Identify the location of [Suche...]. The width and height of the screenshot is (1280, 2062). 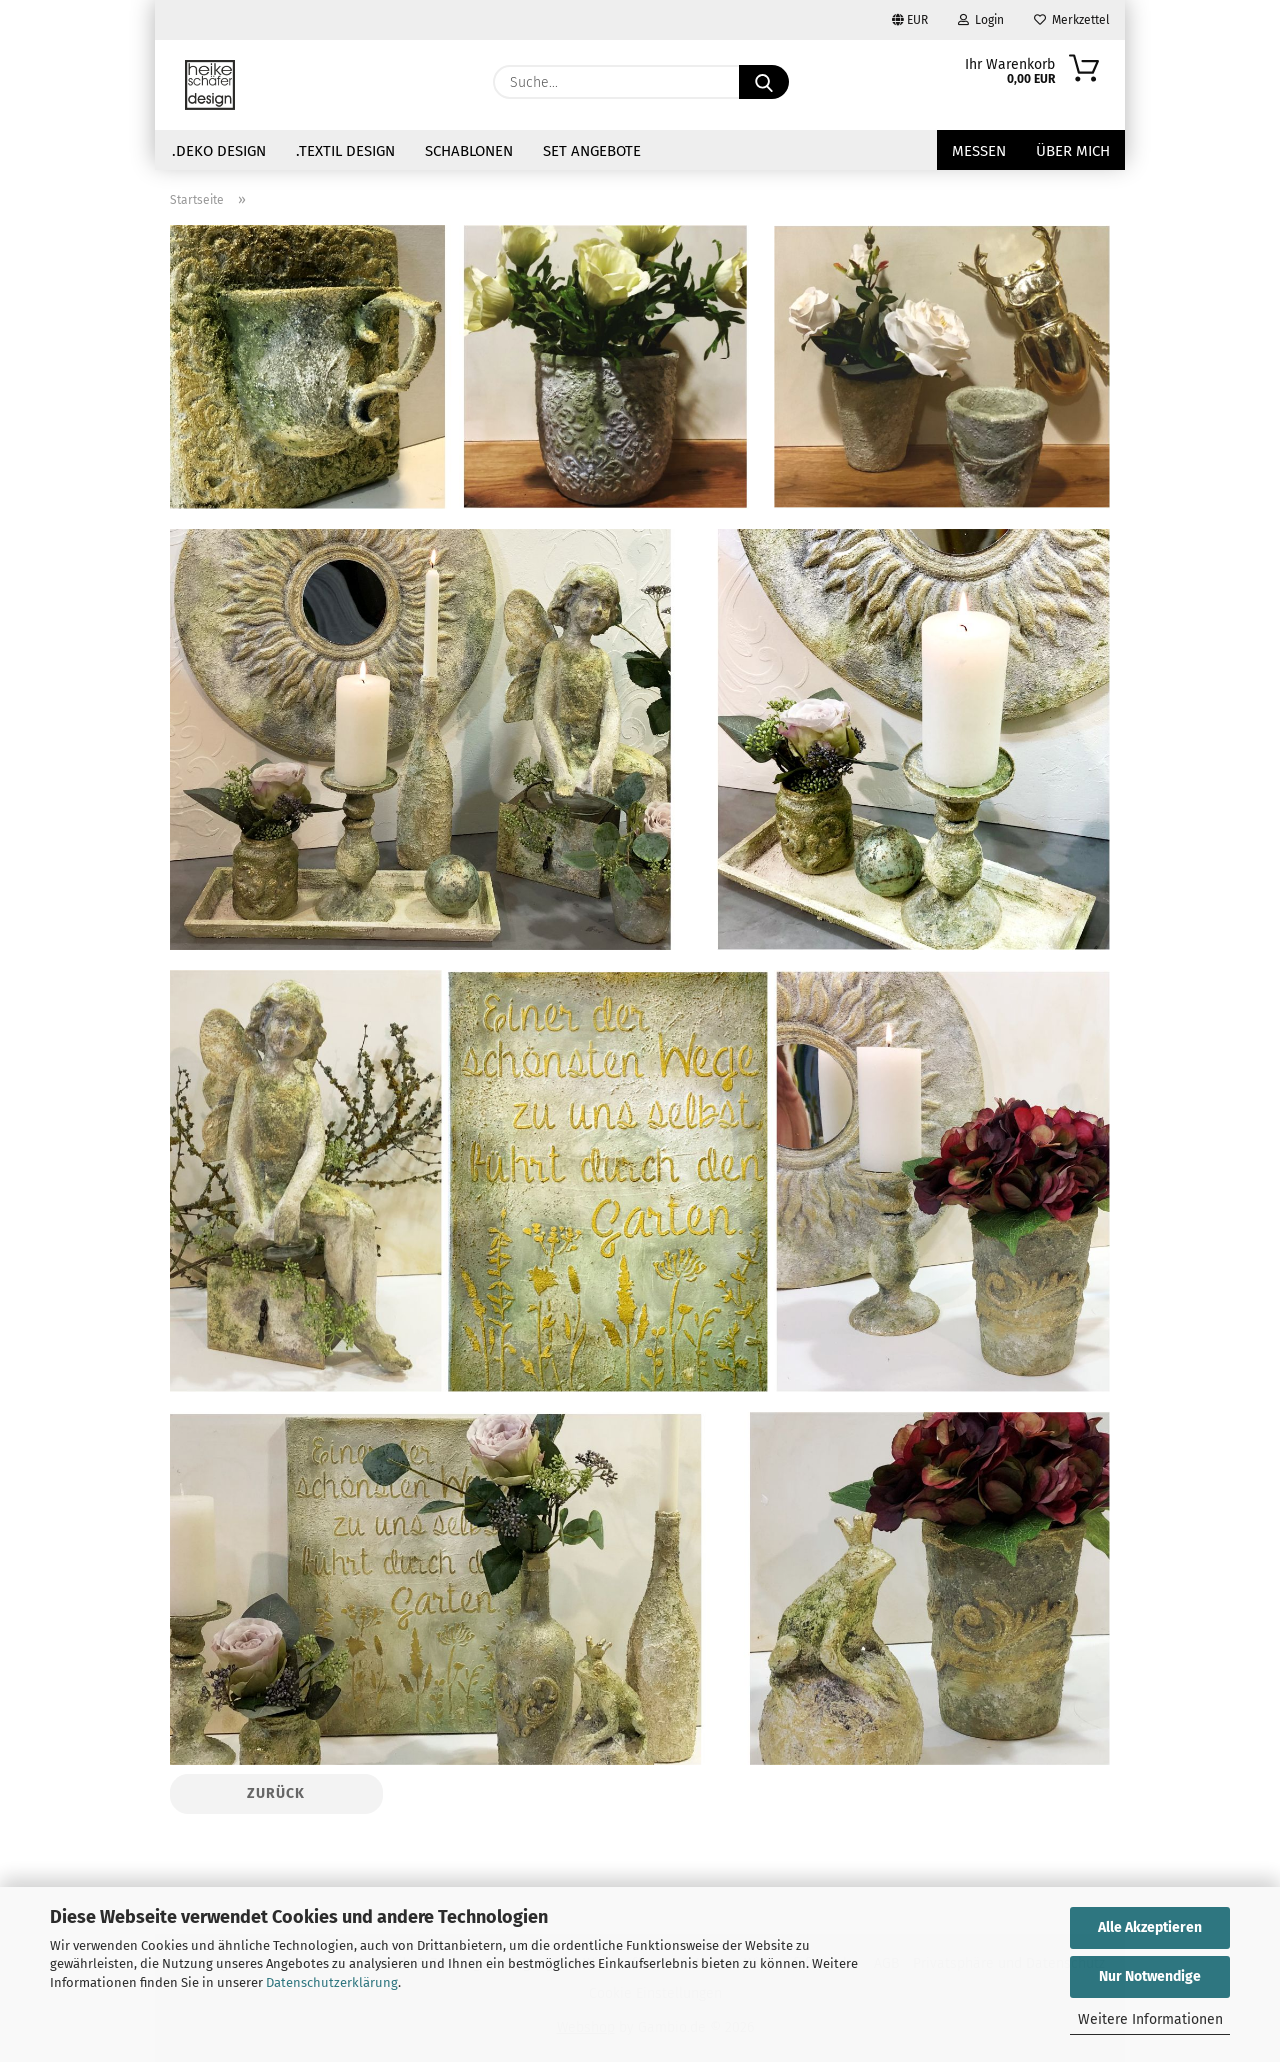
(764, 82).